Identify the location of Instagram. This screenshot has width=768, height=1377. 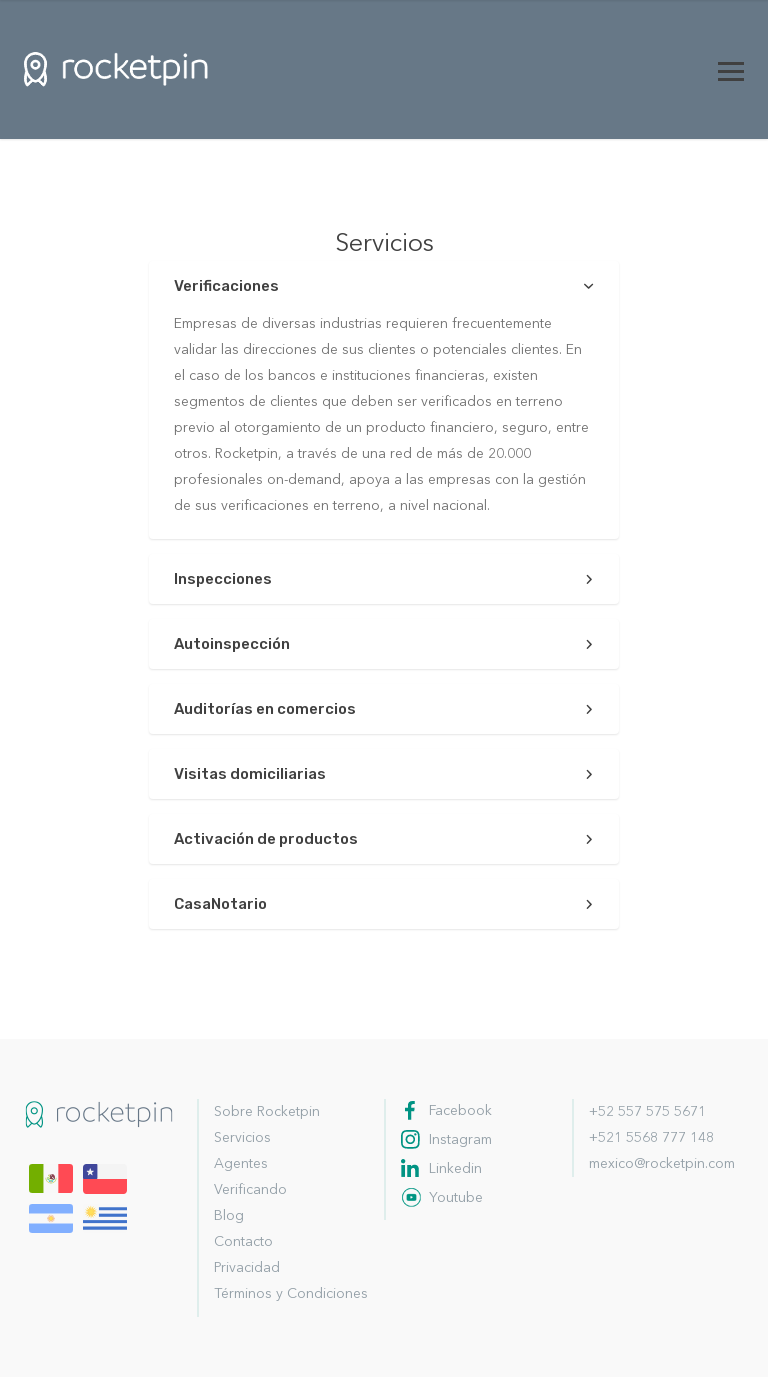
(460, 1140).